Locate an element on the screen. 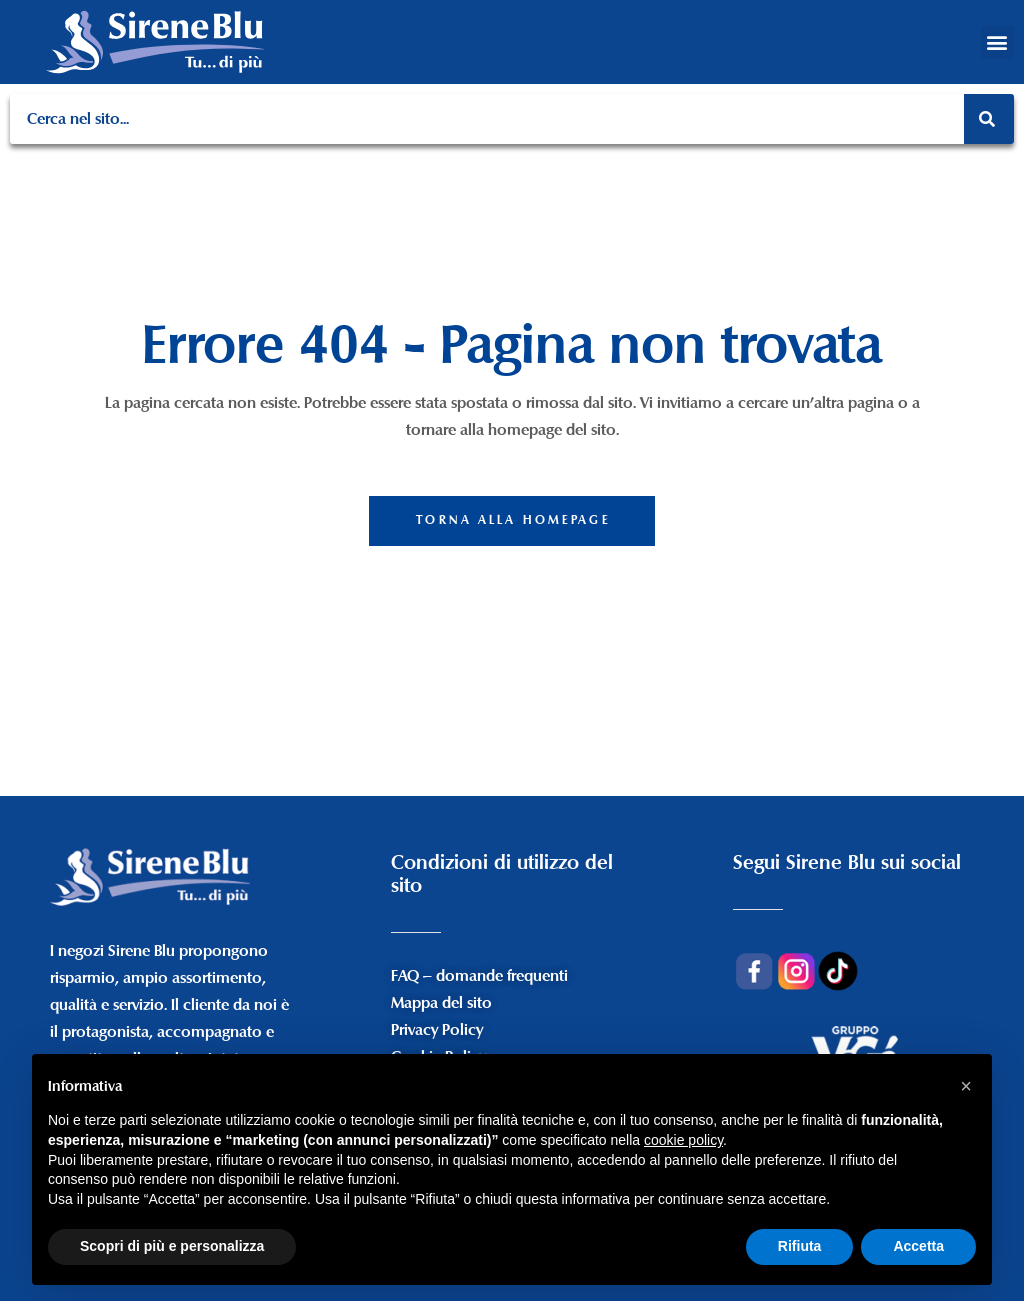 The width and height of the screenshot is (1024, 1301). [button] is located at coordinates (997, 42).